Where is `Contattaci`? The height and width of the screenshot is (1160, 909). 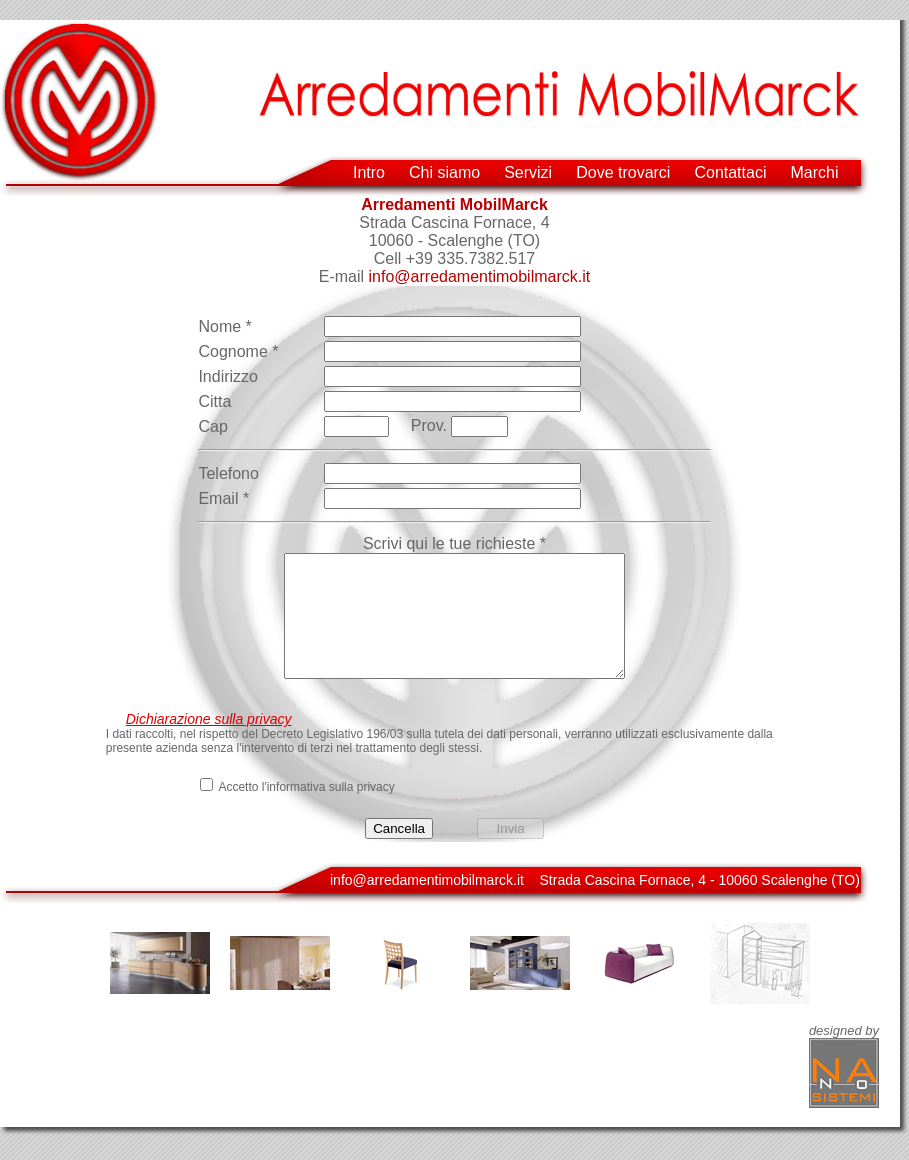
Contattaci is located at coordinates (730, 172).